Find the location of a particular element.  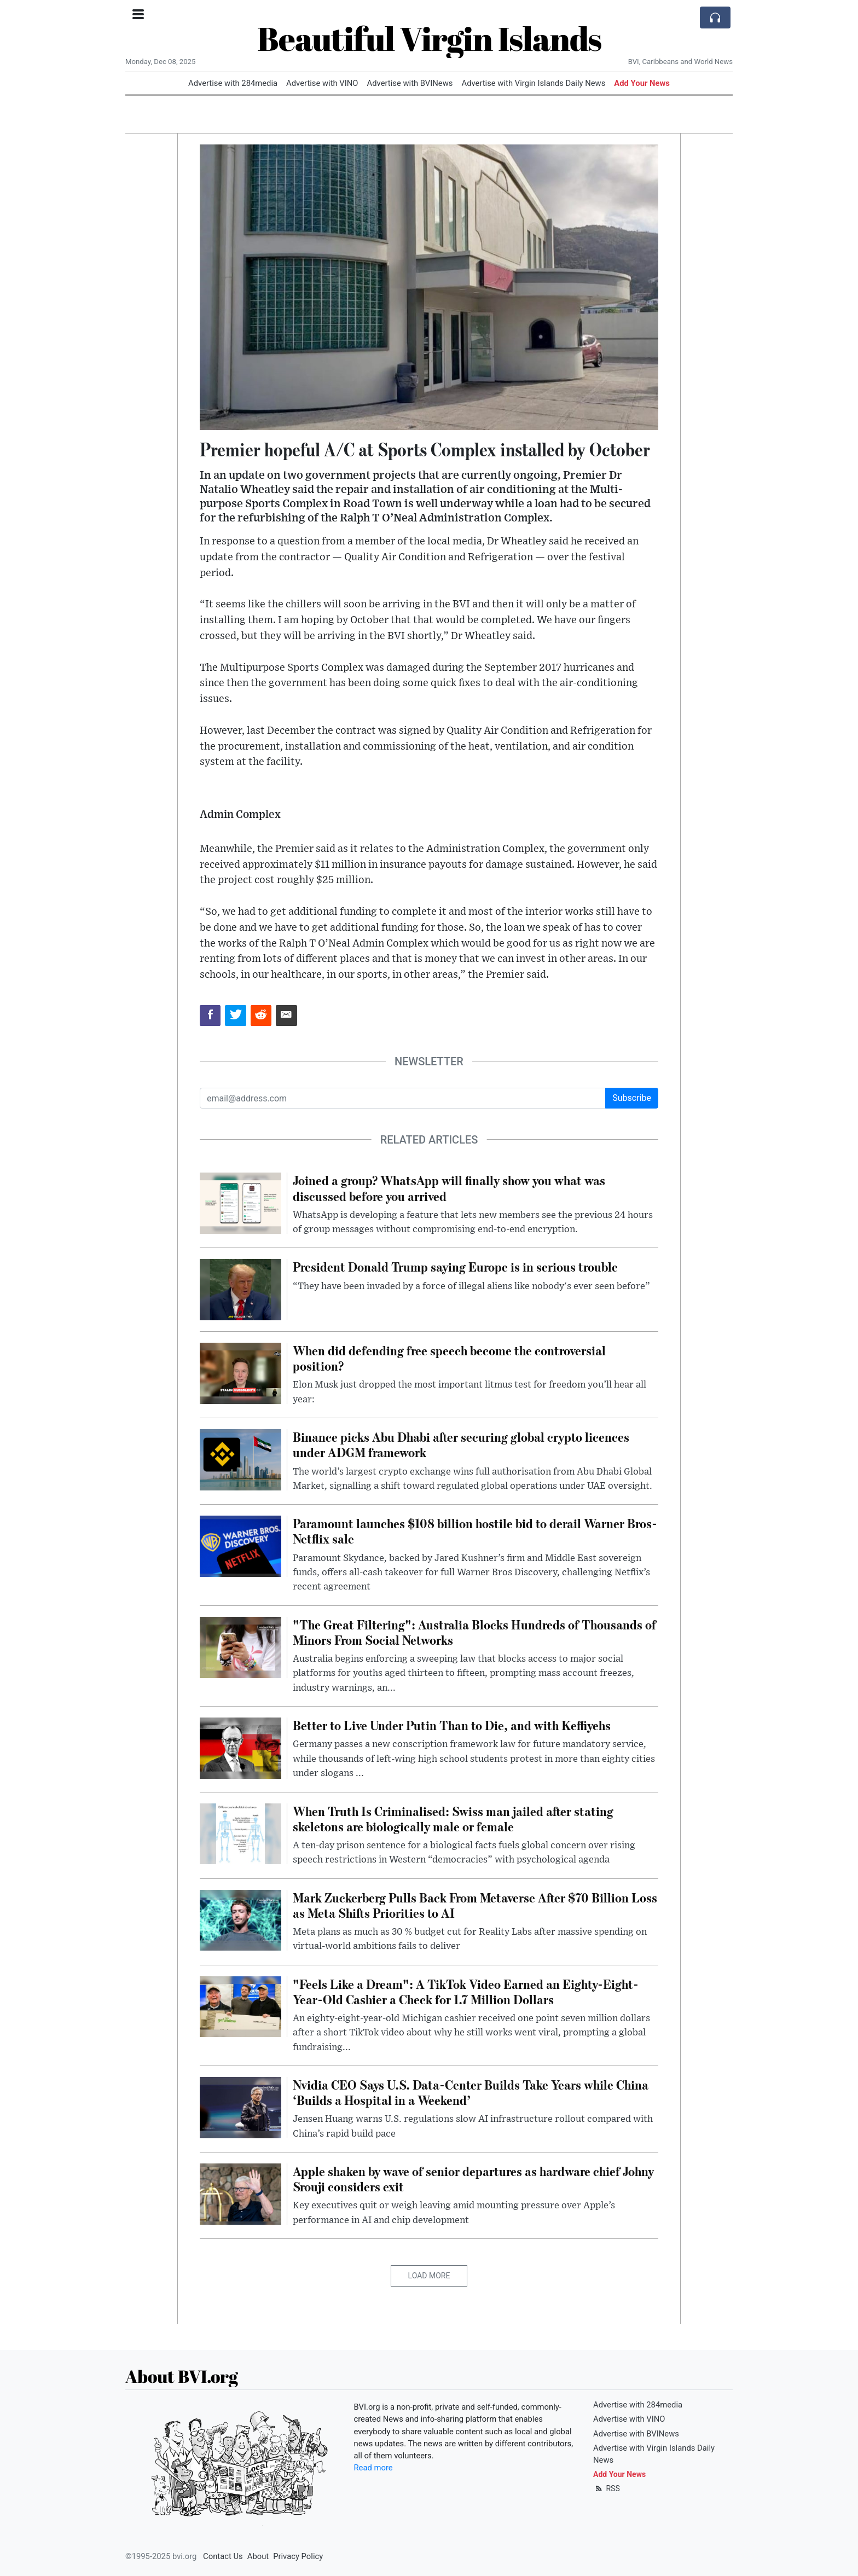

RSS is located at coordinates (606, 2488).